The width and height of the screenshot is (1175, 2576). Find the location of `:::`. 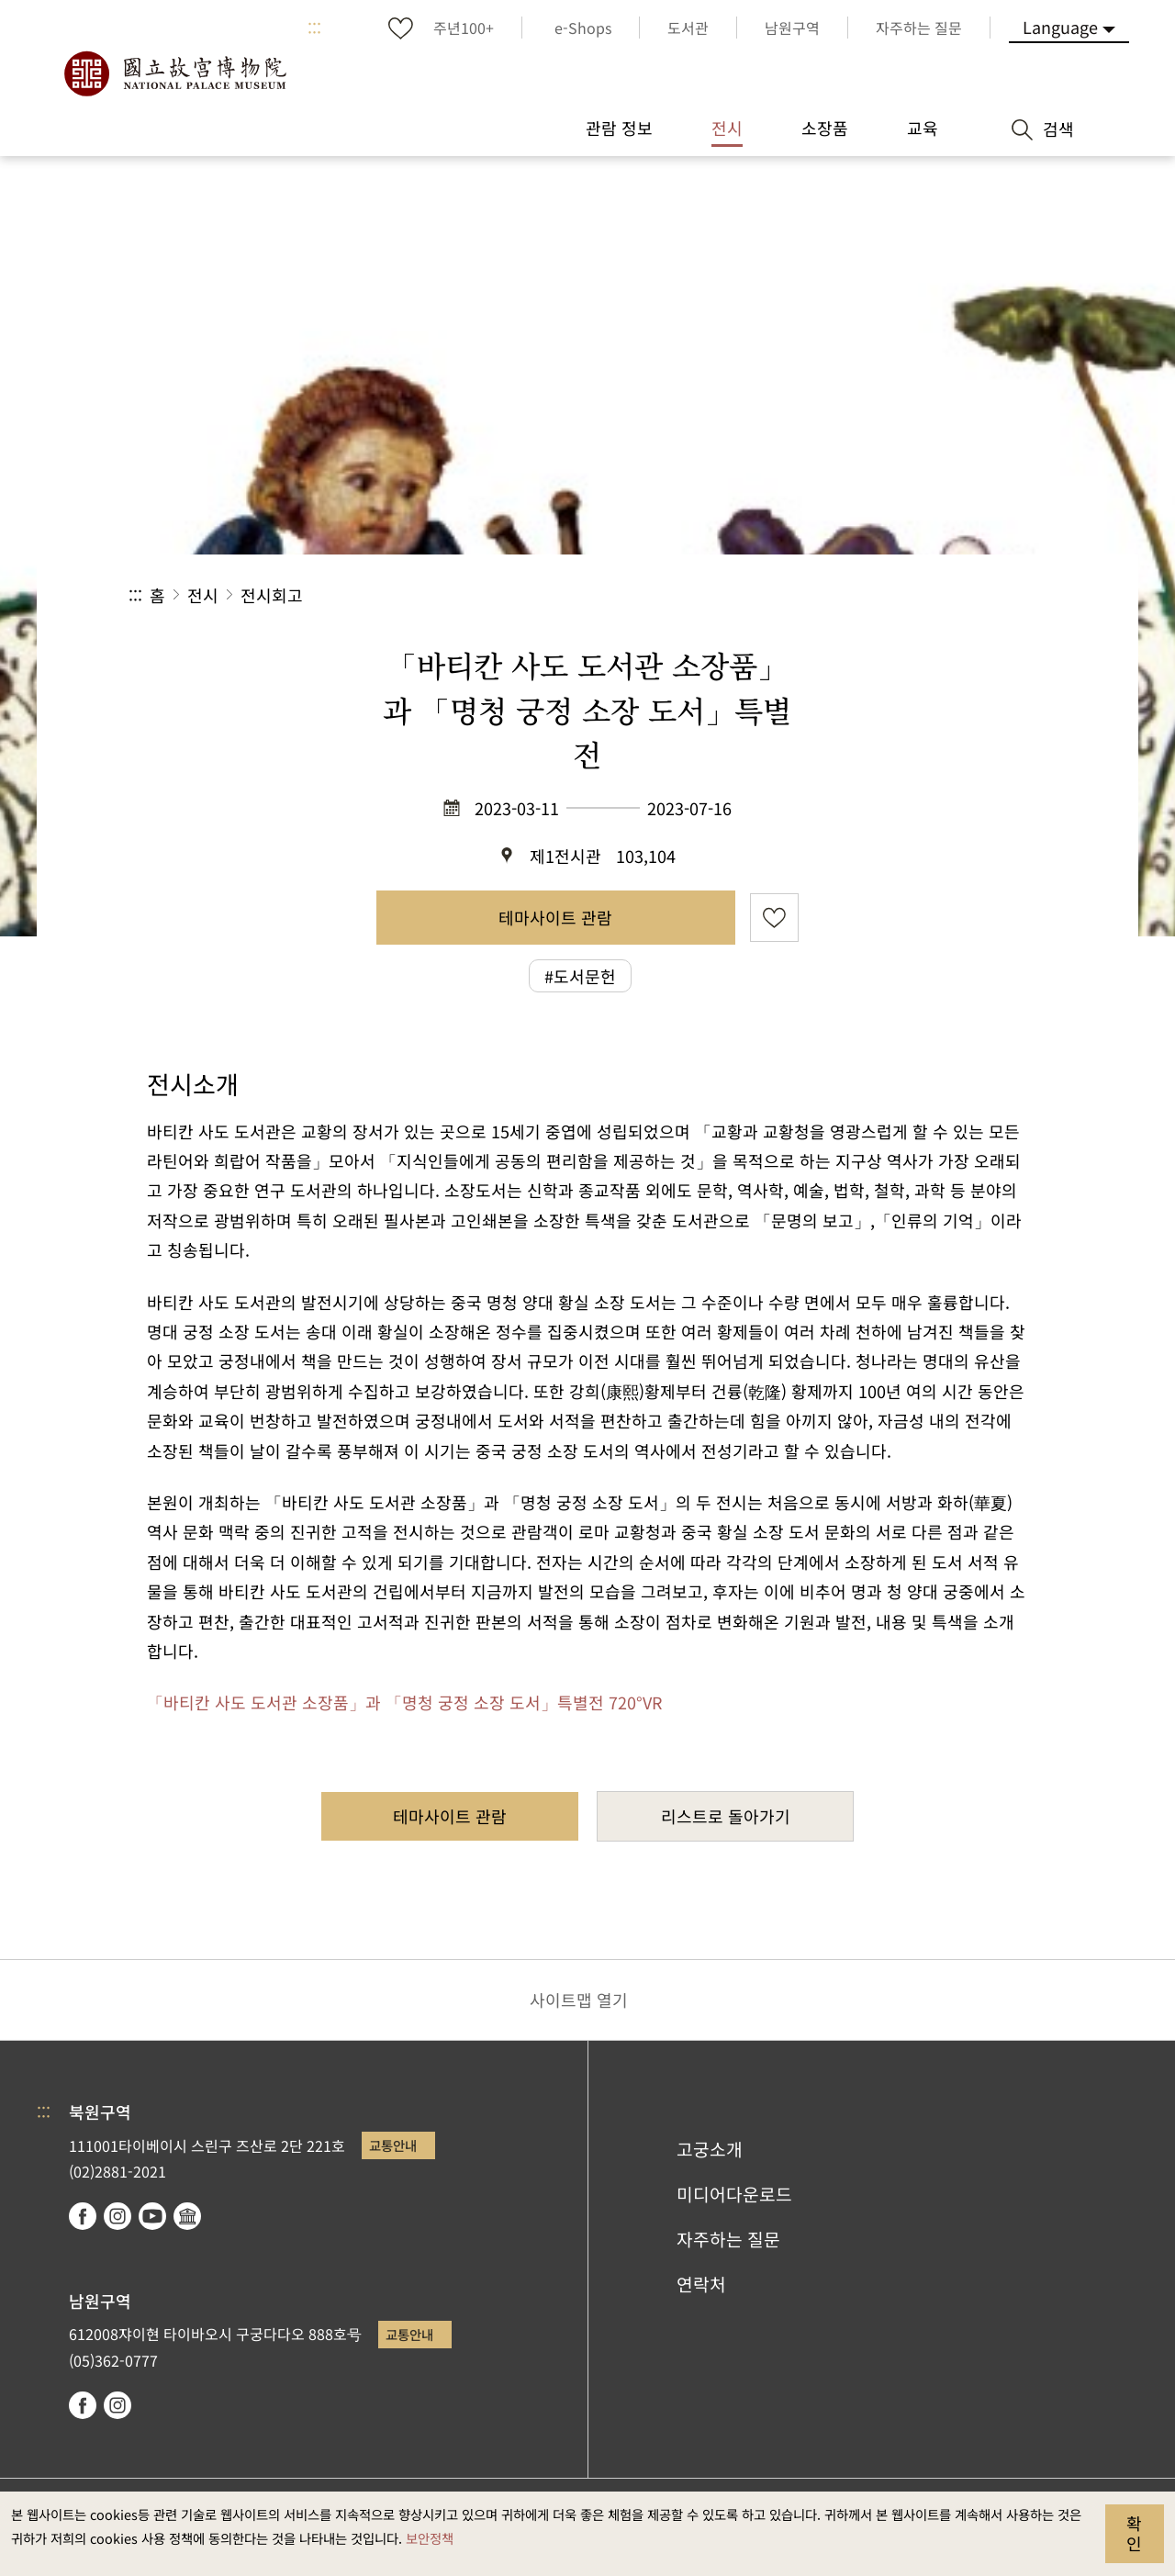

::: is located at coordinates (314, 27).